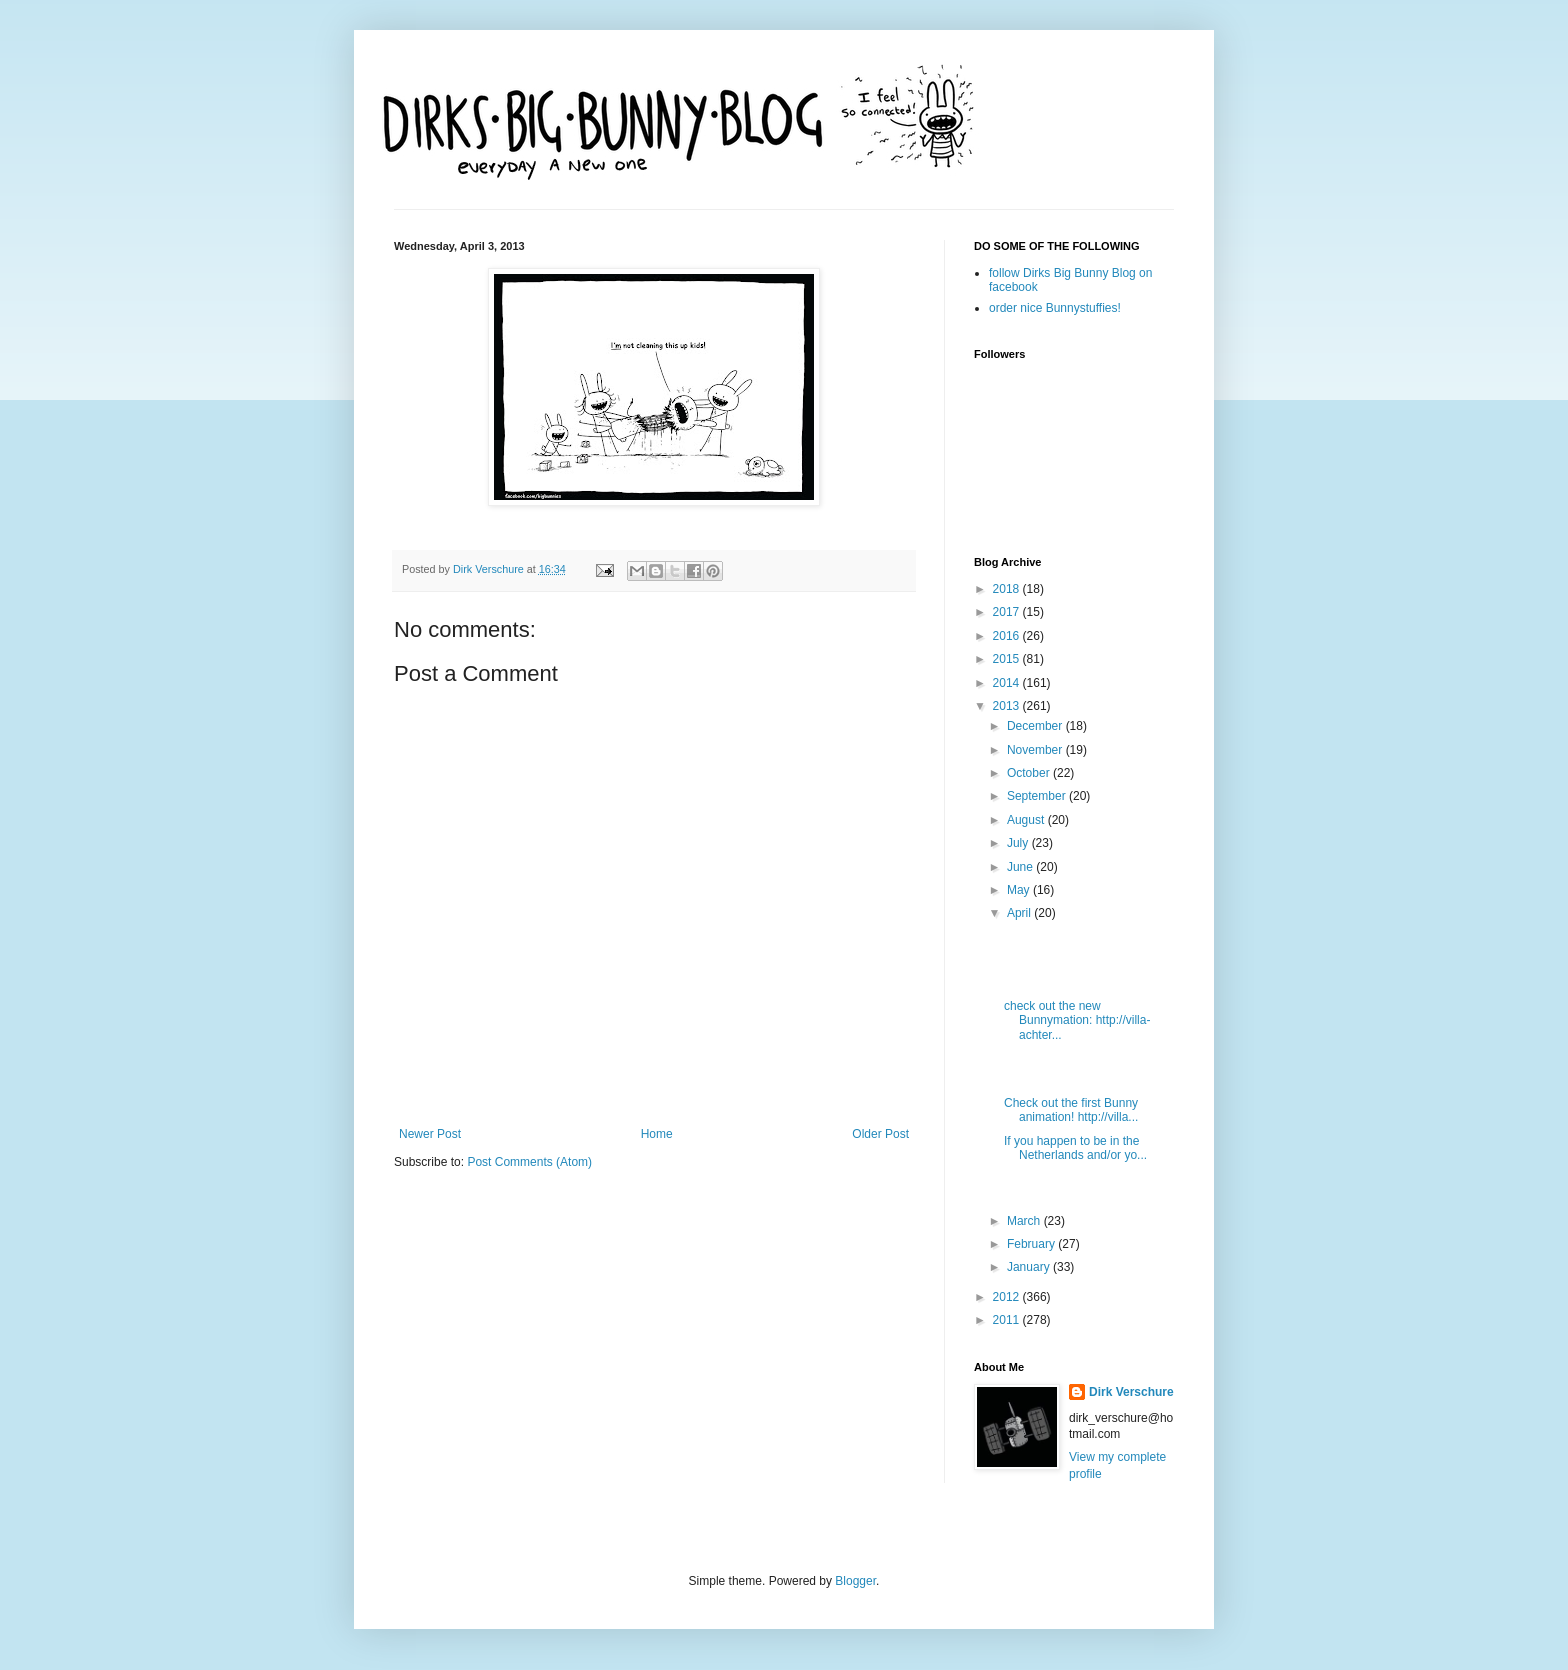  I want to click on March, so click(1025, 1221).